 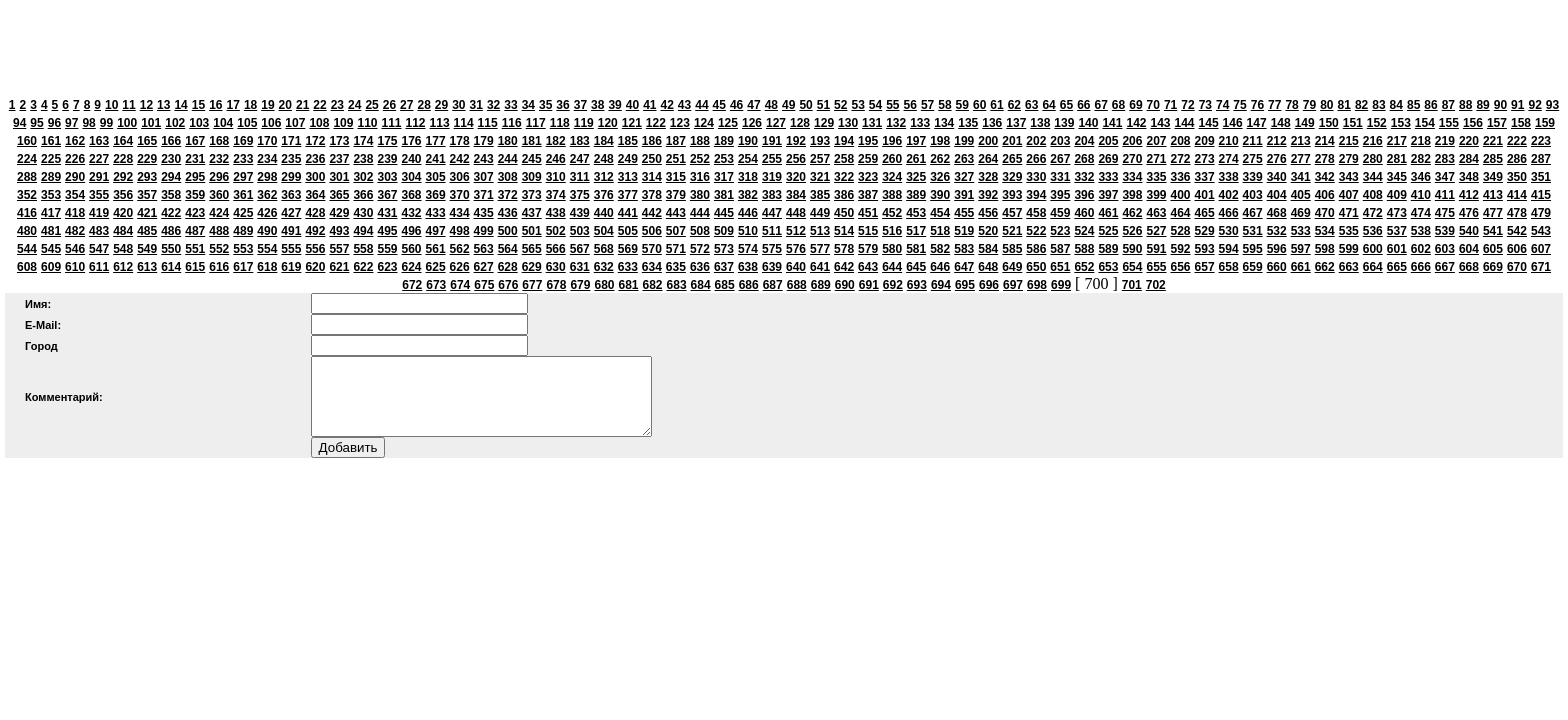 I want to click on 18, so click(x=250, y=105).